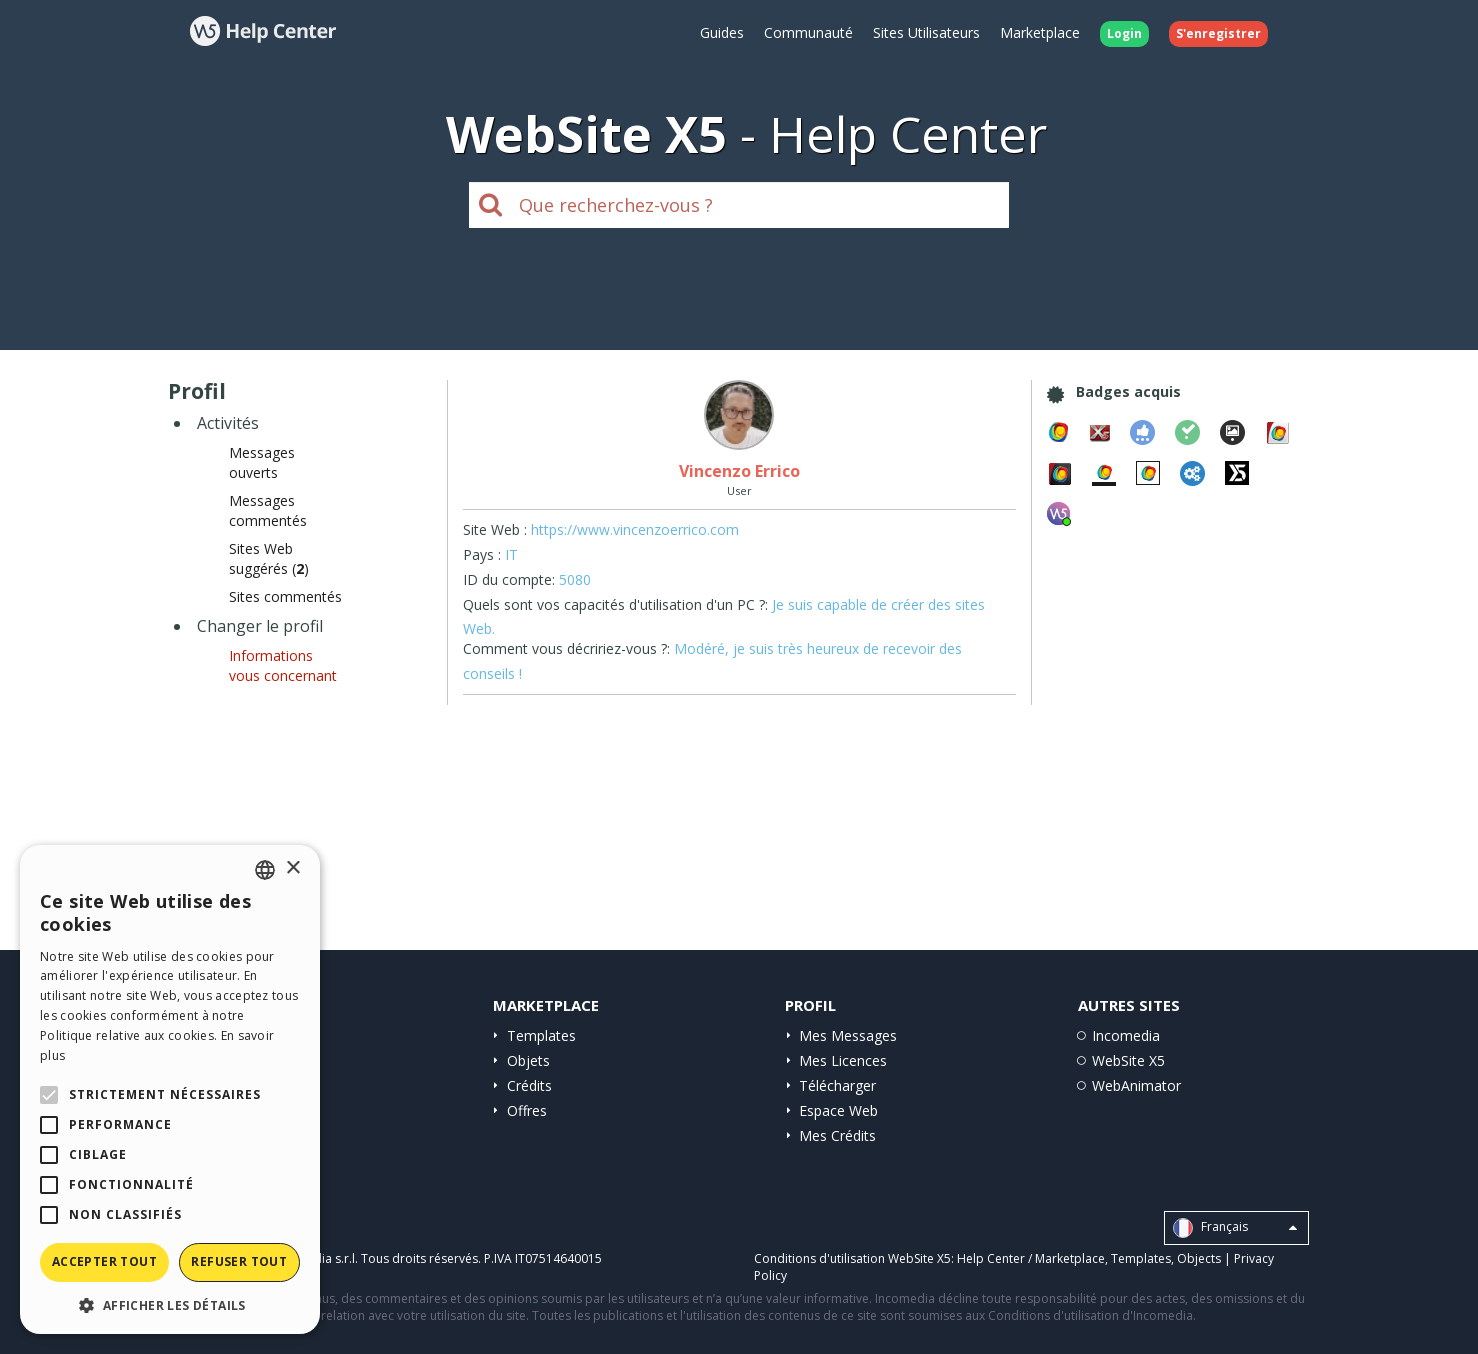 This screenshot has height=1354, width=1478. Describe the element at coordinates (283, 665) in the screenshot. I see `Informations vous concernant` at that location.